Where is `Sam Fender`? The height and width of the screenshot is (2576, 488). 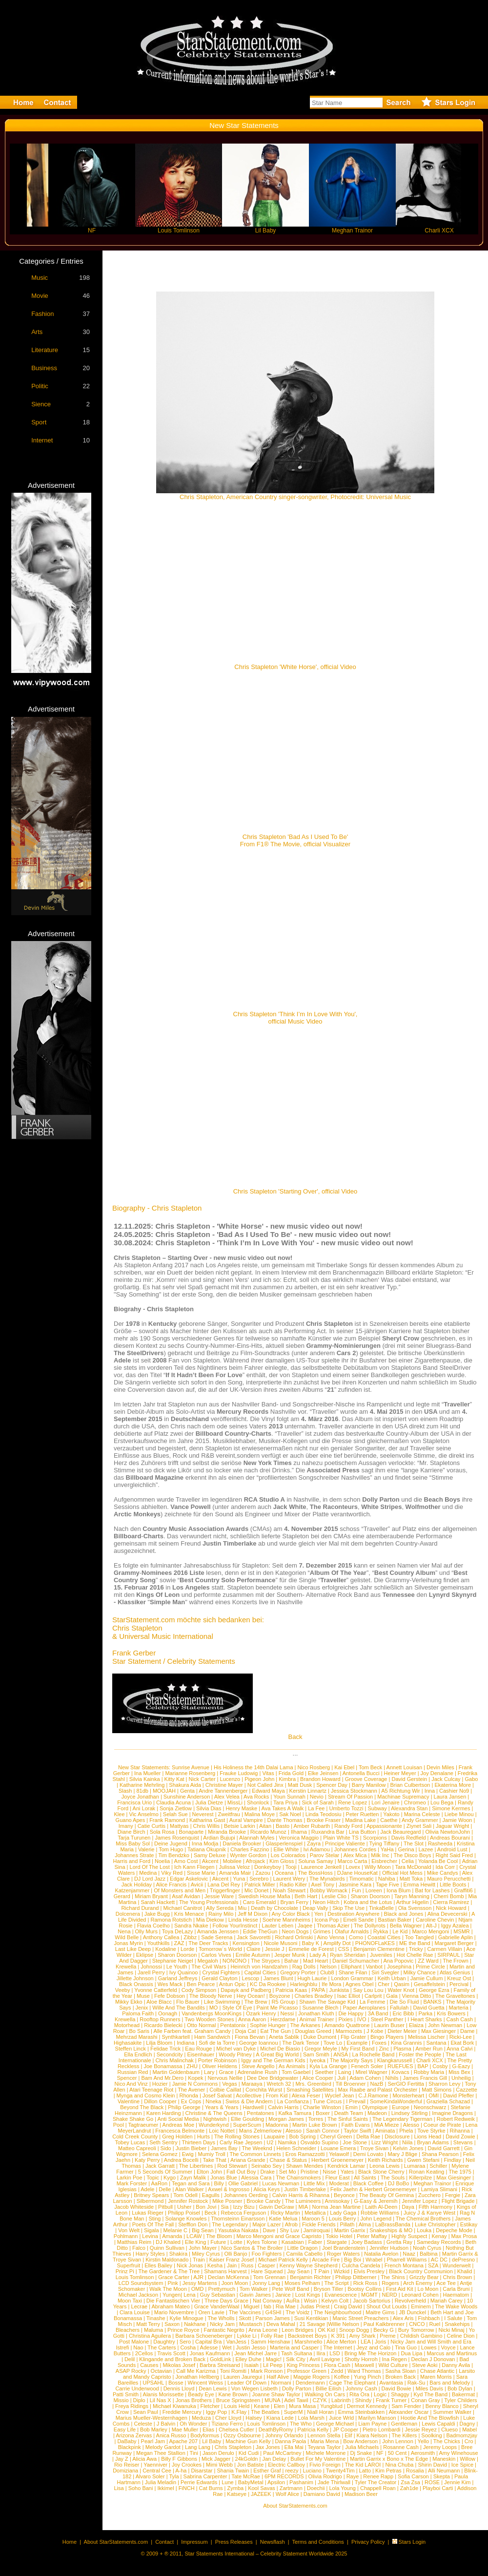 Sam Fender is located at coordinates (406, 2406).